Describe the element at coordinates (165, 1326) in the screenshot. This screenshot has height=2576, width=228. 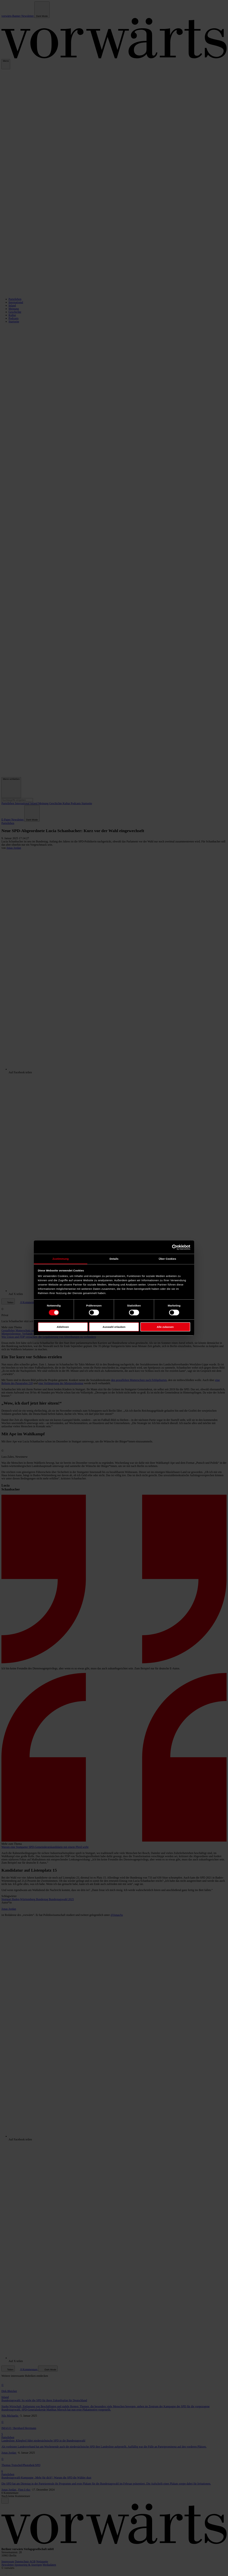
I see `Alle zulassen` at that location.